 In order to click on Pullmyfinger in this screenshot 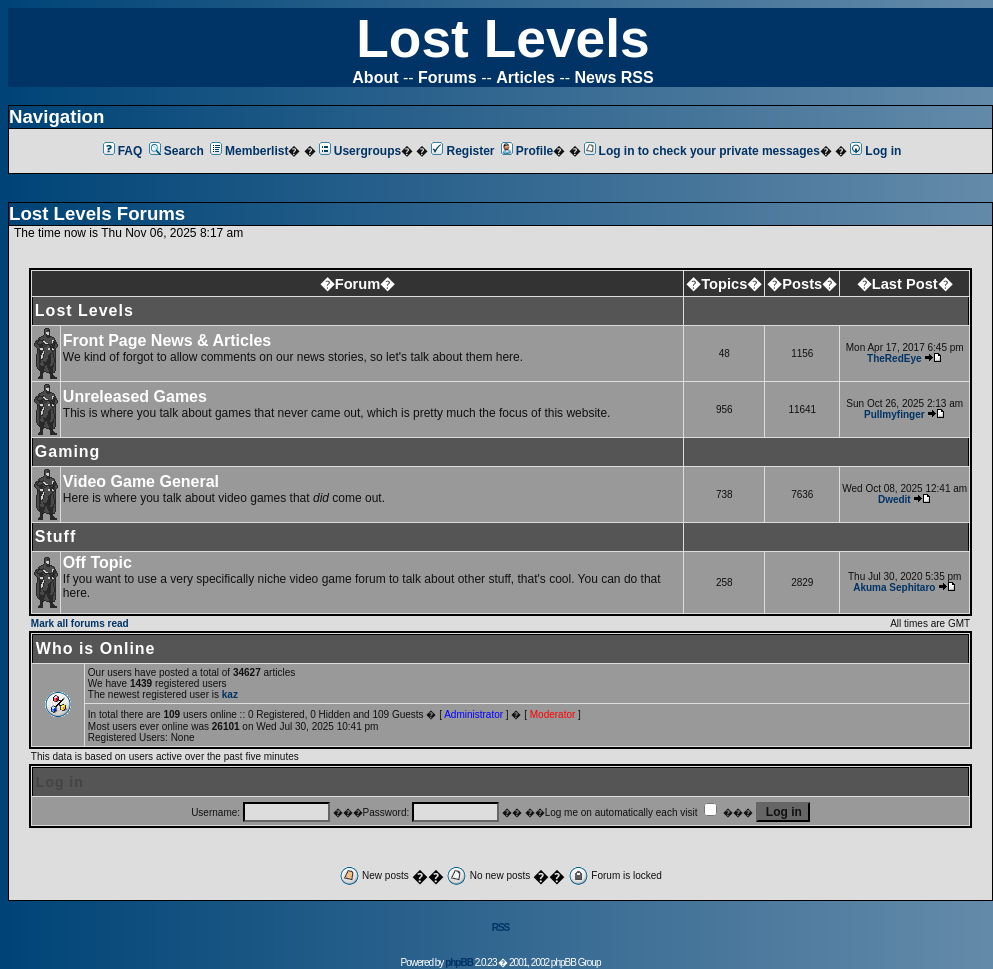, I will do `click(894, 414)`.